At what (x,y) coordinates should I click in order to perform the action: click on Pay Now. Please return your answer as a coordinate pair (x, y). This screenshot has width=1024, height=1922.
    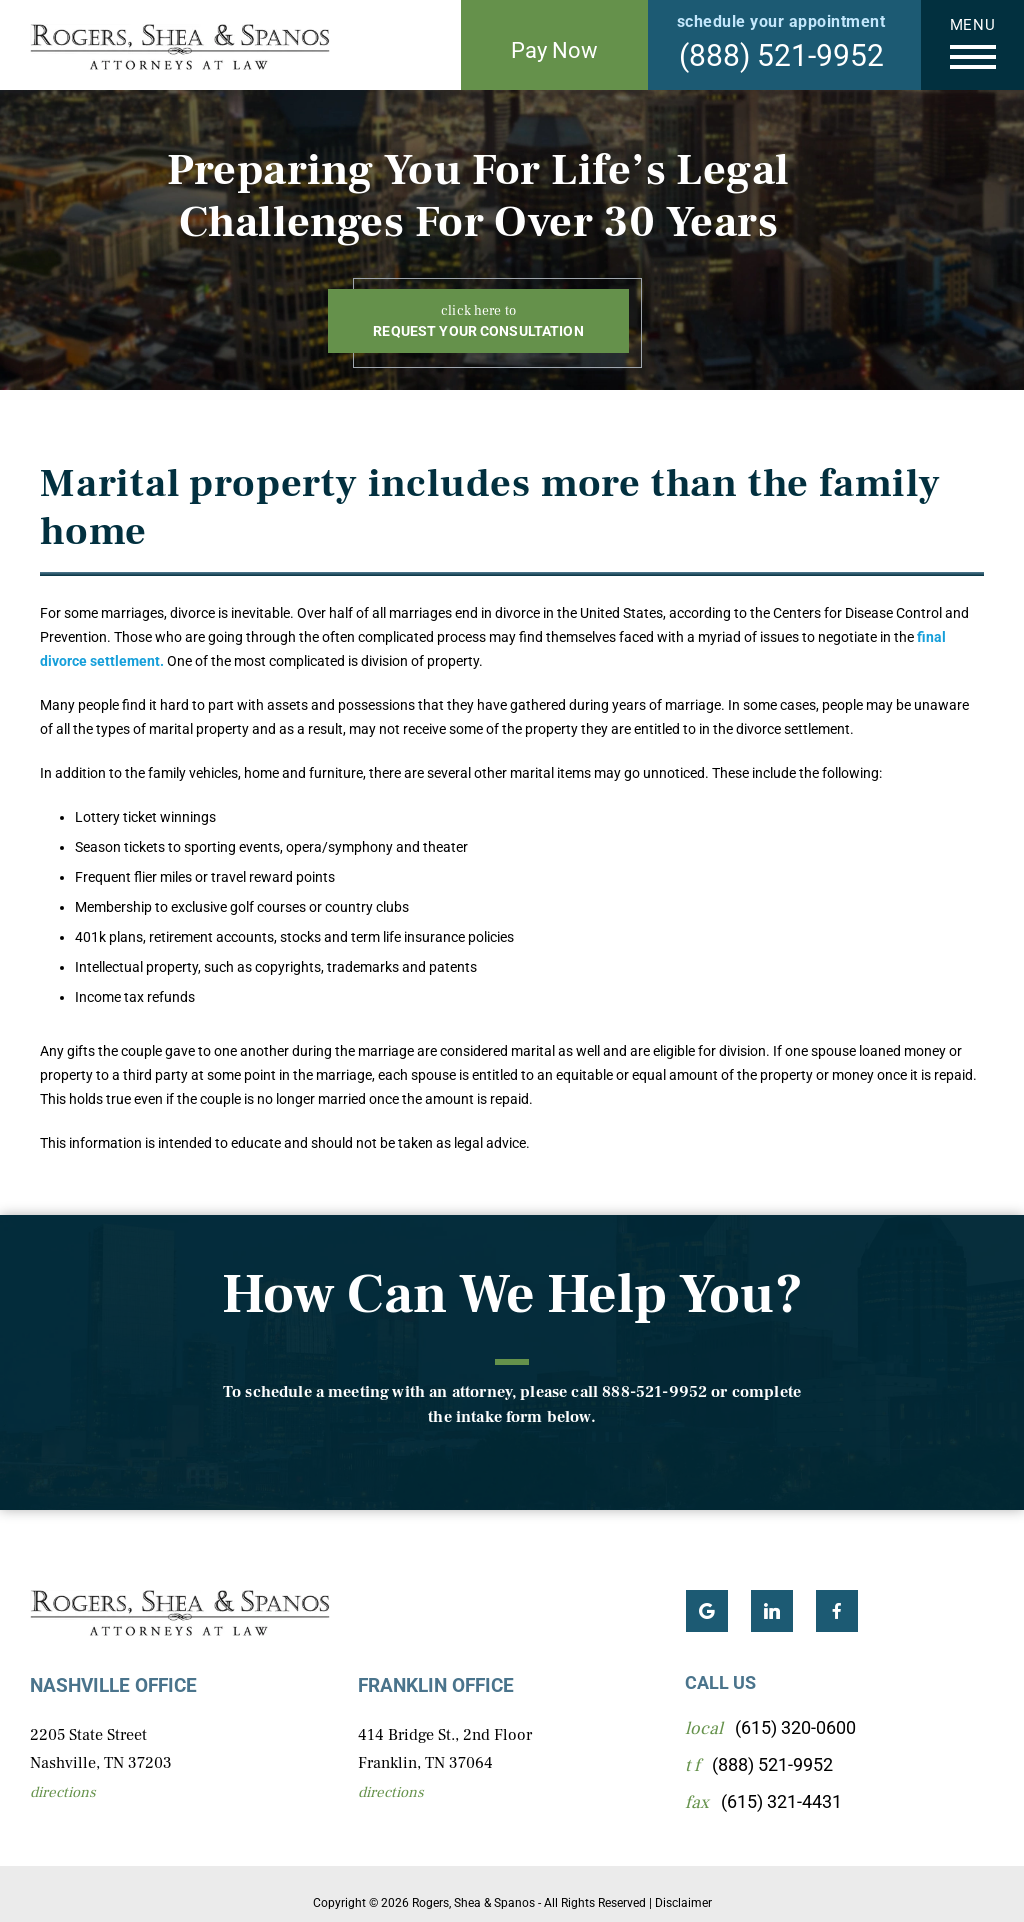
    Looking at the image, I should click on (554, 50).